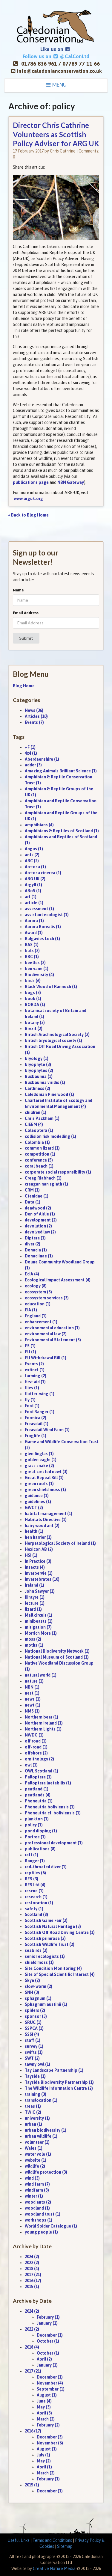 This screenshot has width=112, height=2576. What do you see at coordinates (37, 2142) in the screenshot?
I see `volunteer (1)` at bounding box center [37, 2142].